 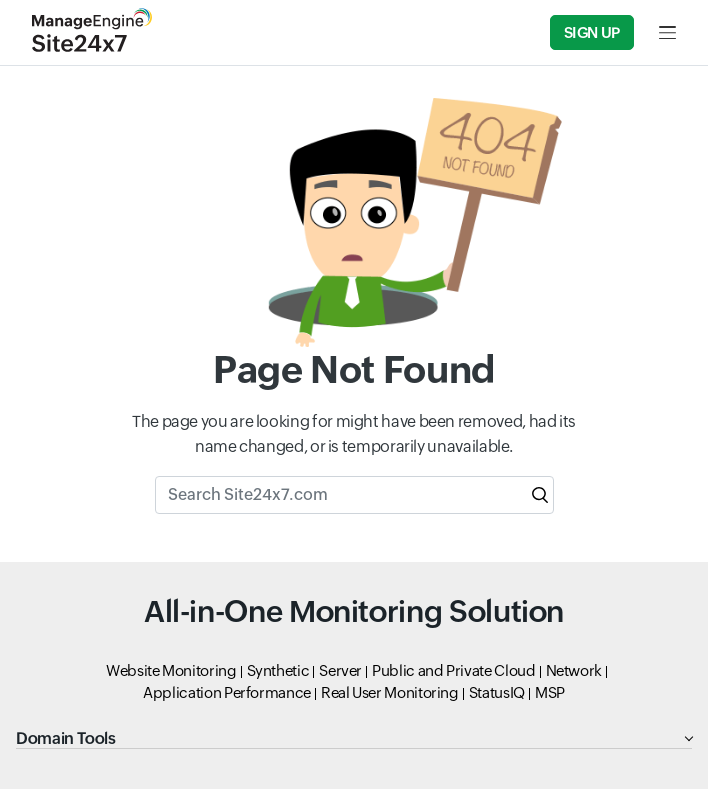 I want to click on Real User Monitoring, so click(x=390, y=692).